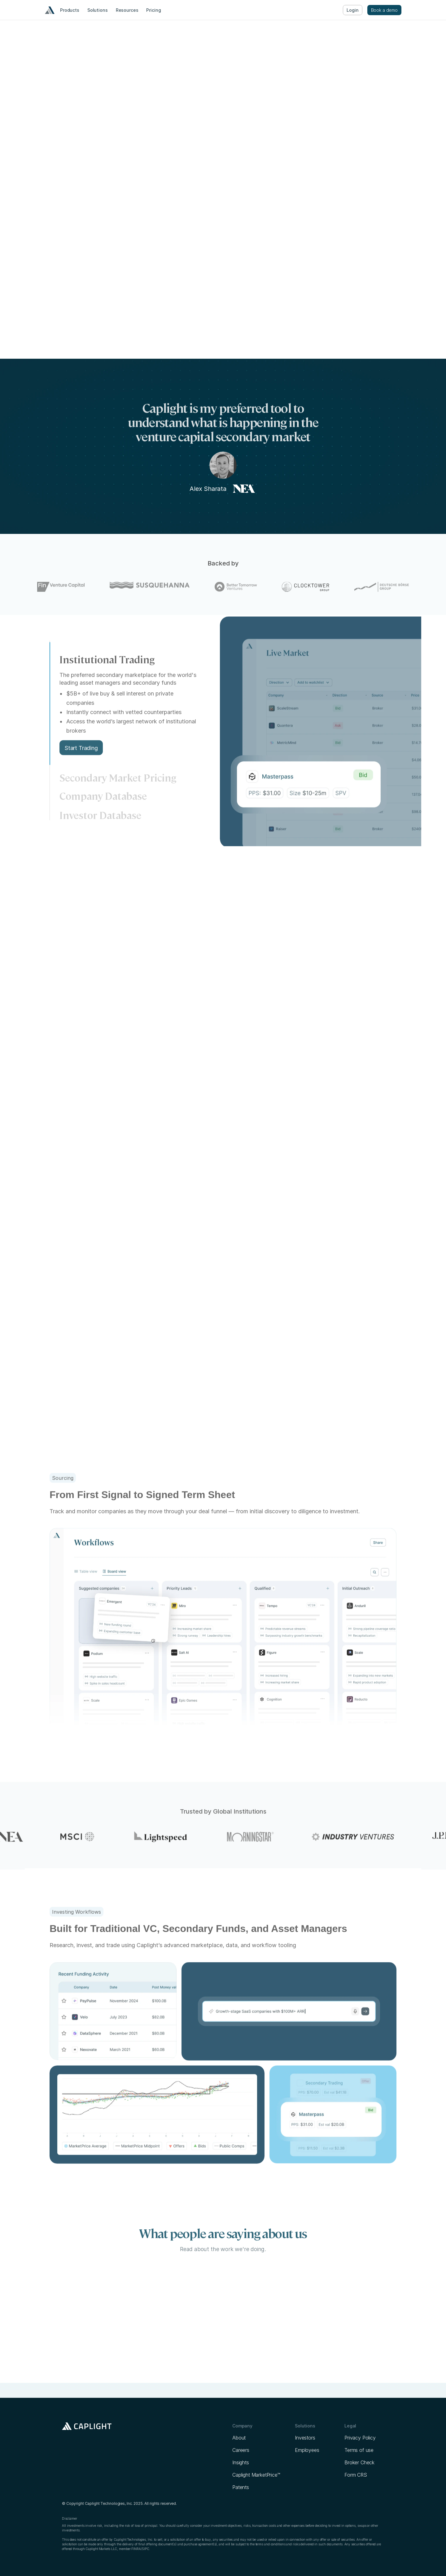  What do you see at coordinates (307, 2450) in the screenshot?
I see `Employees` at bounding box center [307, 2450].